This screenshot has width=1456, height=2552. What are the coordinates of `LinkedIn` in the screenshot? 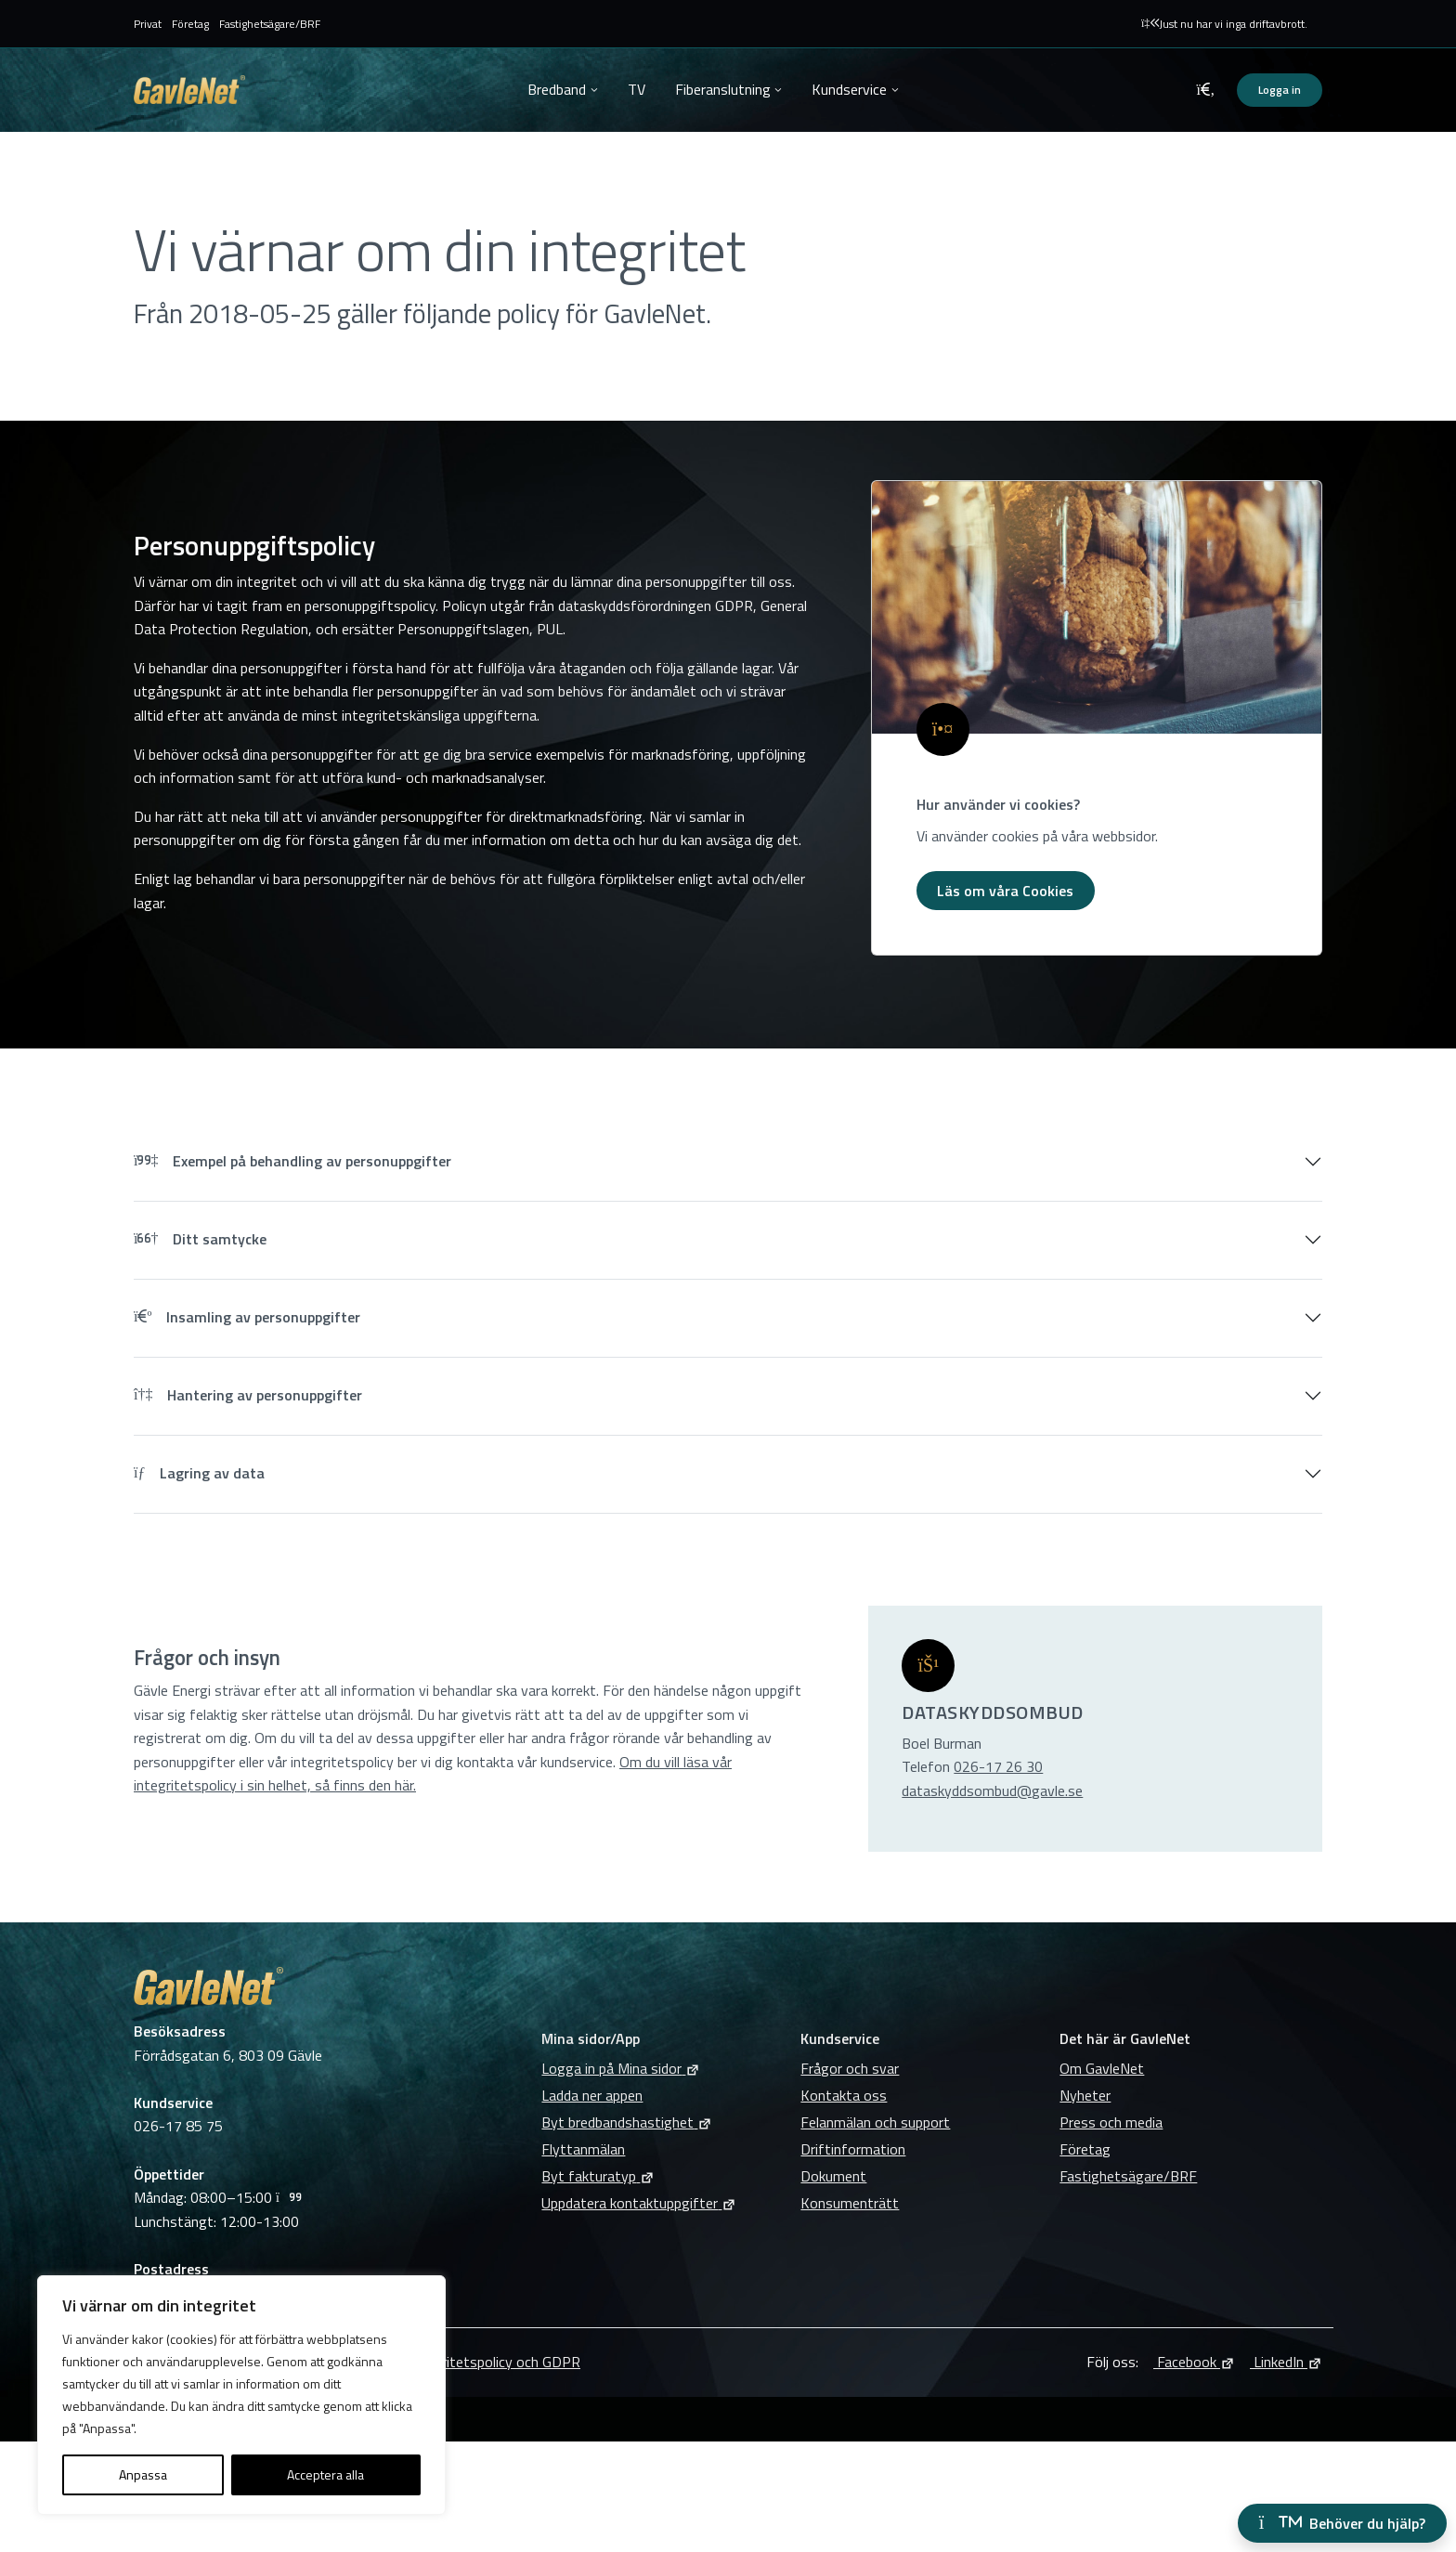 It's located at (1286, 2361).